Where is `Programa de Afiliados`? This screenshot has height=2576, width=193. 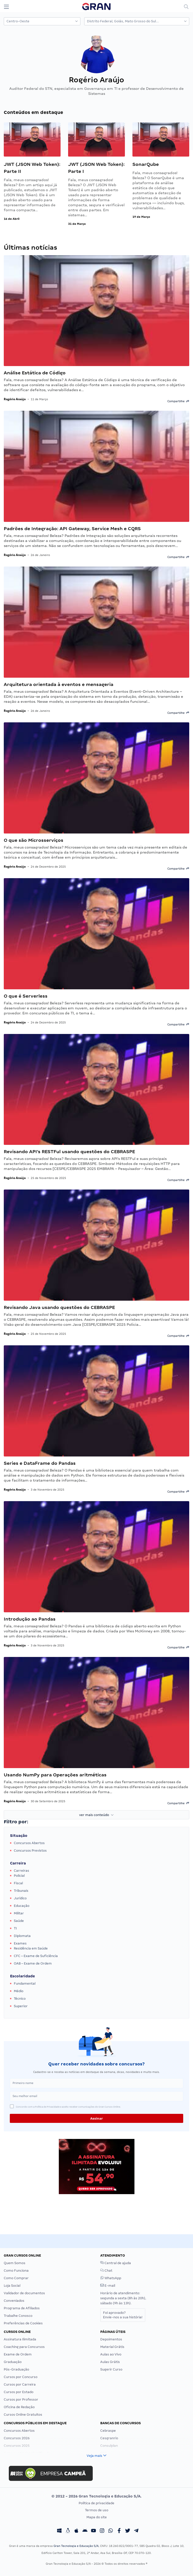
Programa de Afiliados is located at coordinates (22, 2308).